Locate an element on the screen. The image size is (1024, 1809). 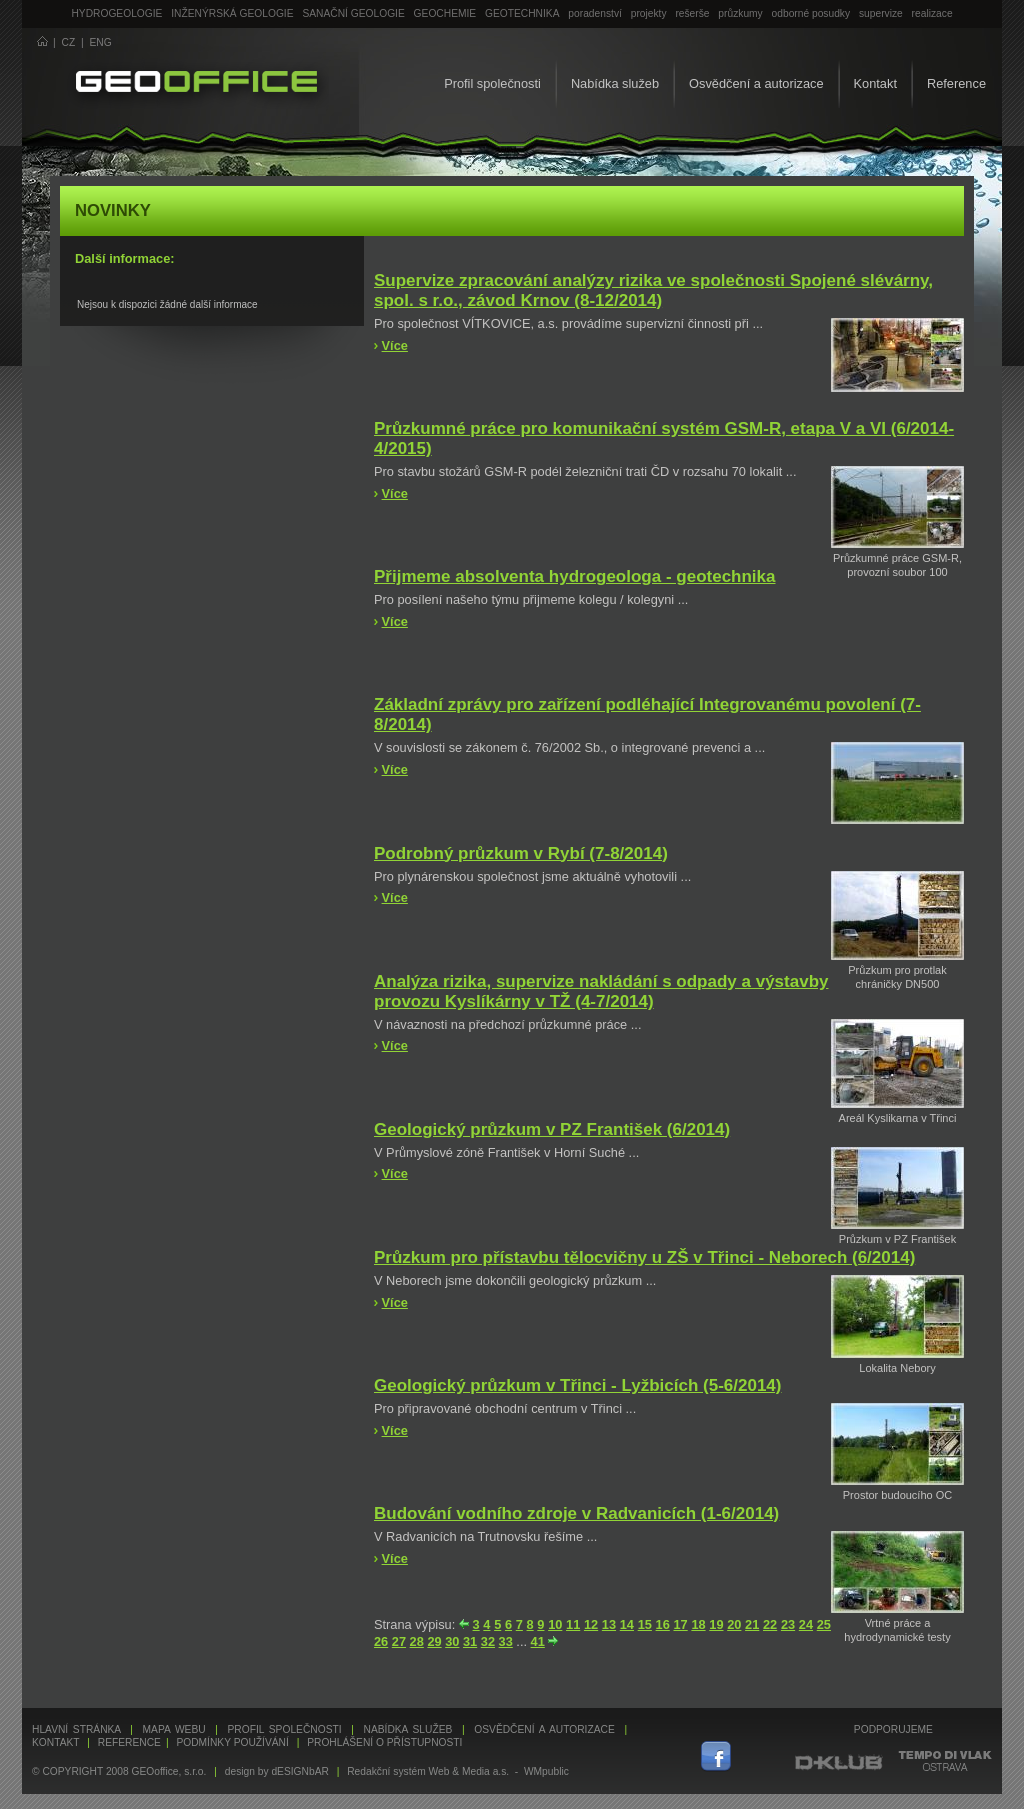
24 is located at coordinates (806, 1624).